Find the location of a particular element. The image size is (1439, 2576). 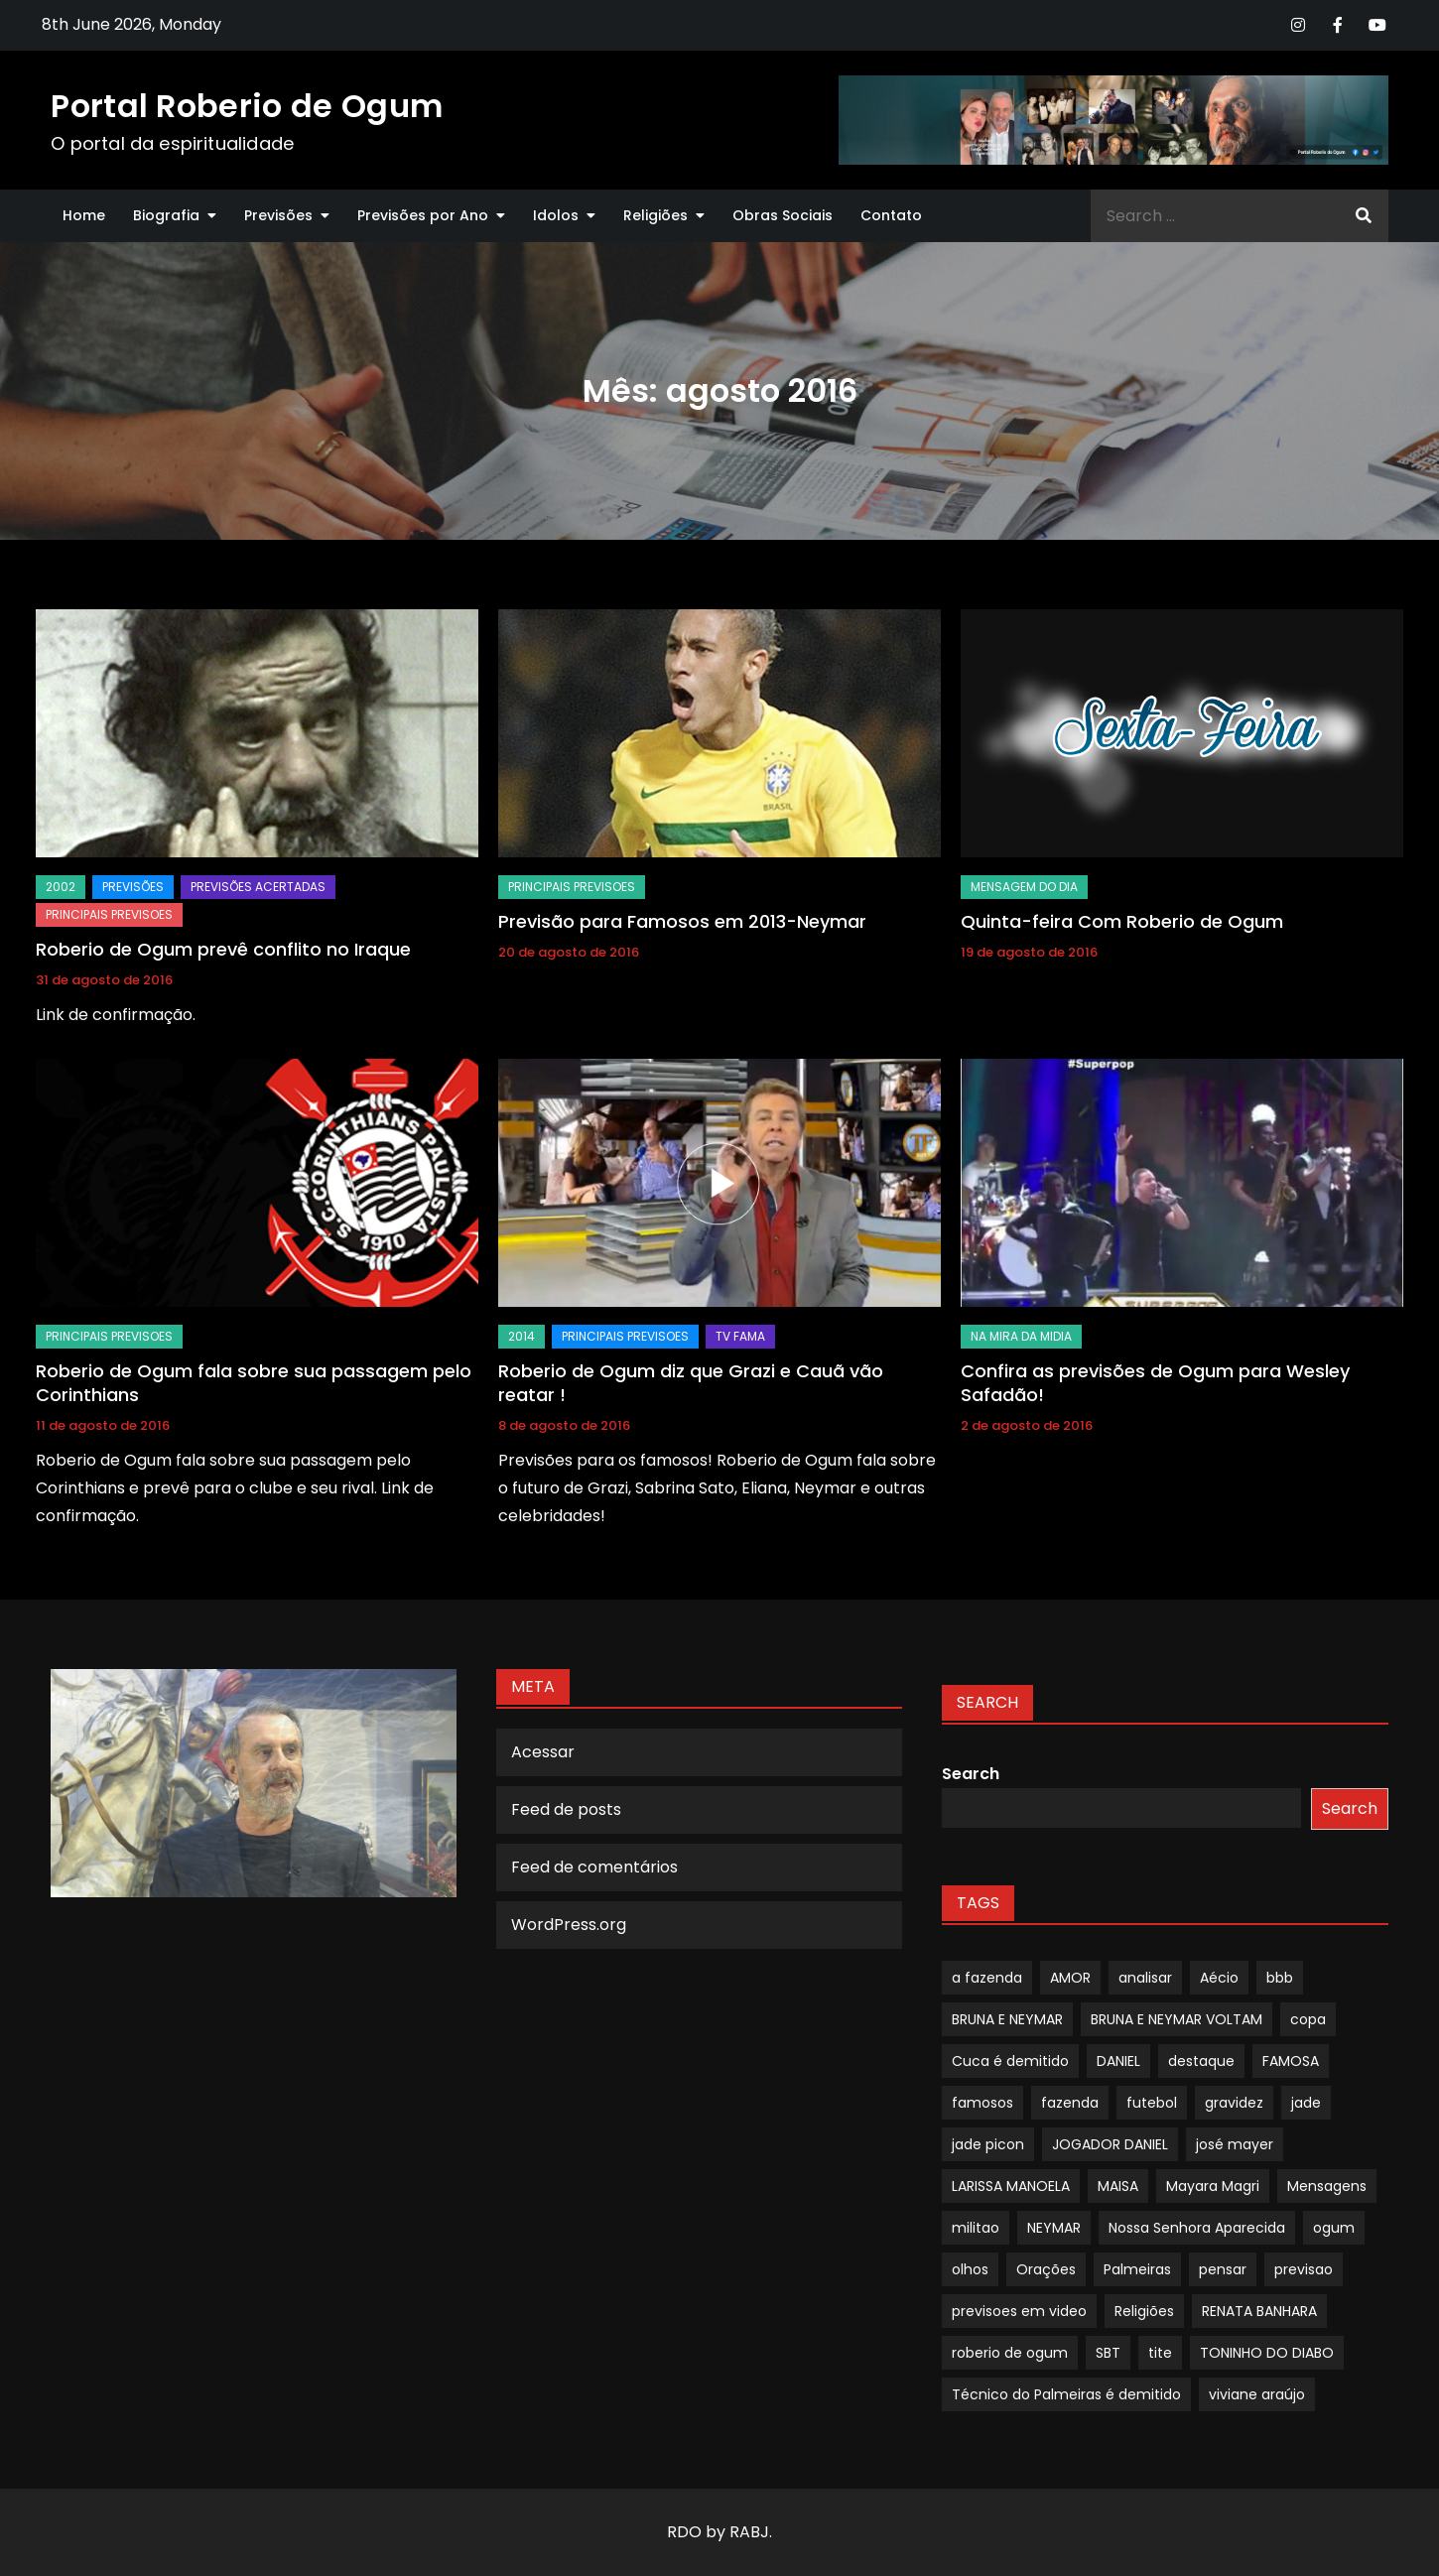

Previsões Acertadas is located at coordinates (258, 886).